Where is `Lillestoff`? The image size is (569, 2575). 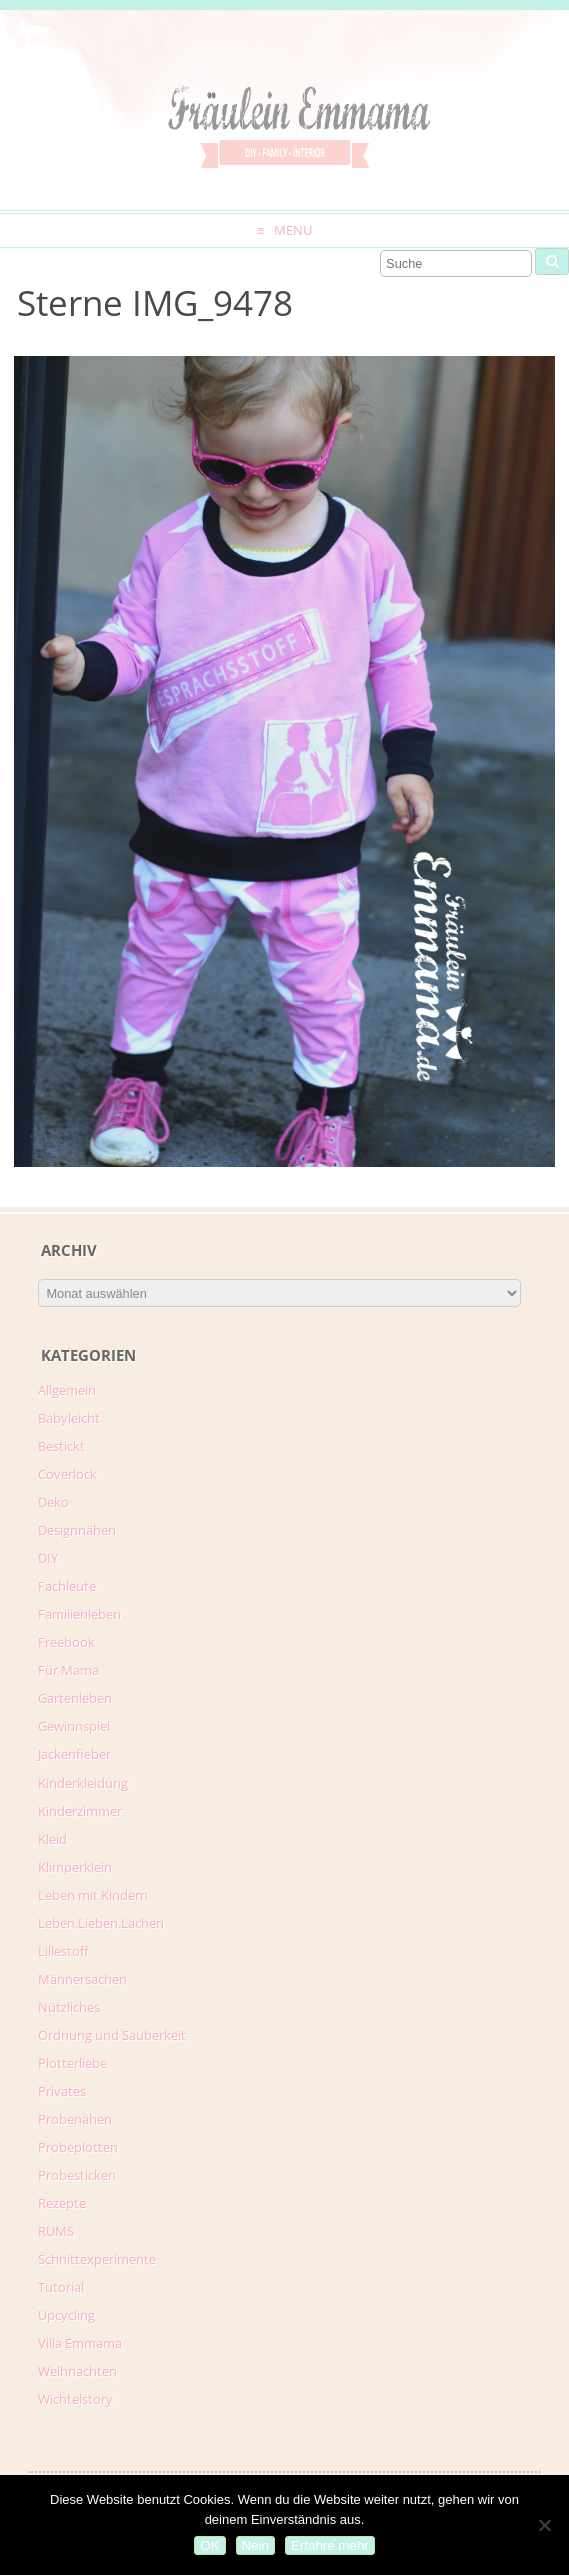
Lillestoff is located at coordinates (63, 1951).